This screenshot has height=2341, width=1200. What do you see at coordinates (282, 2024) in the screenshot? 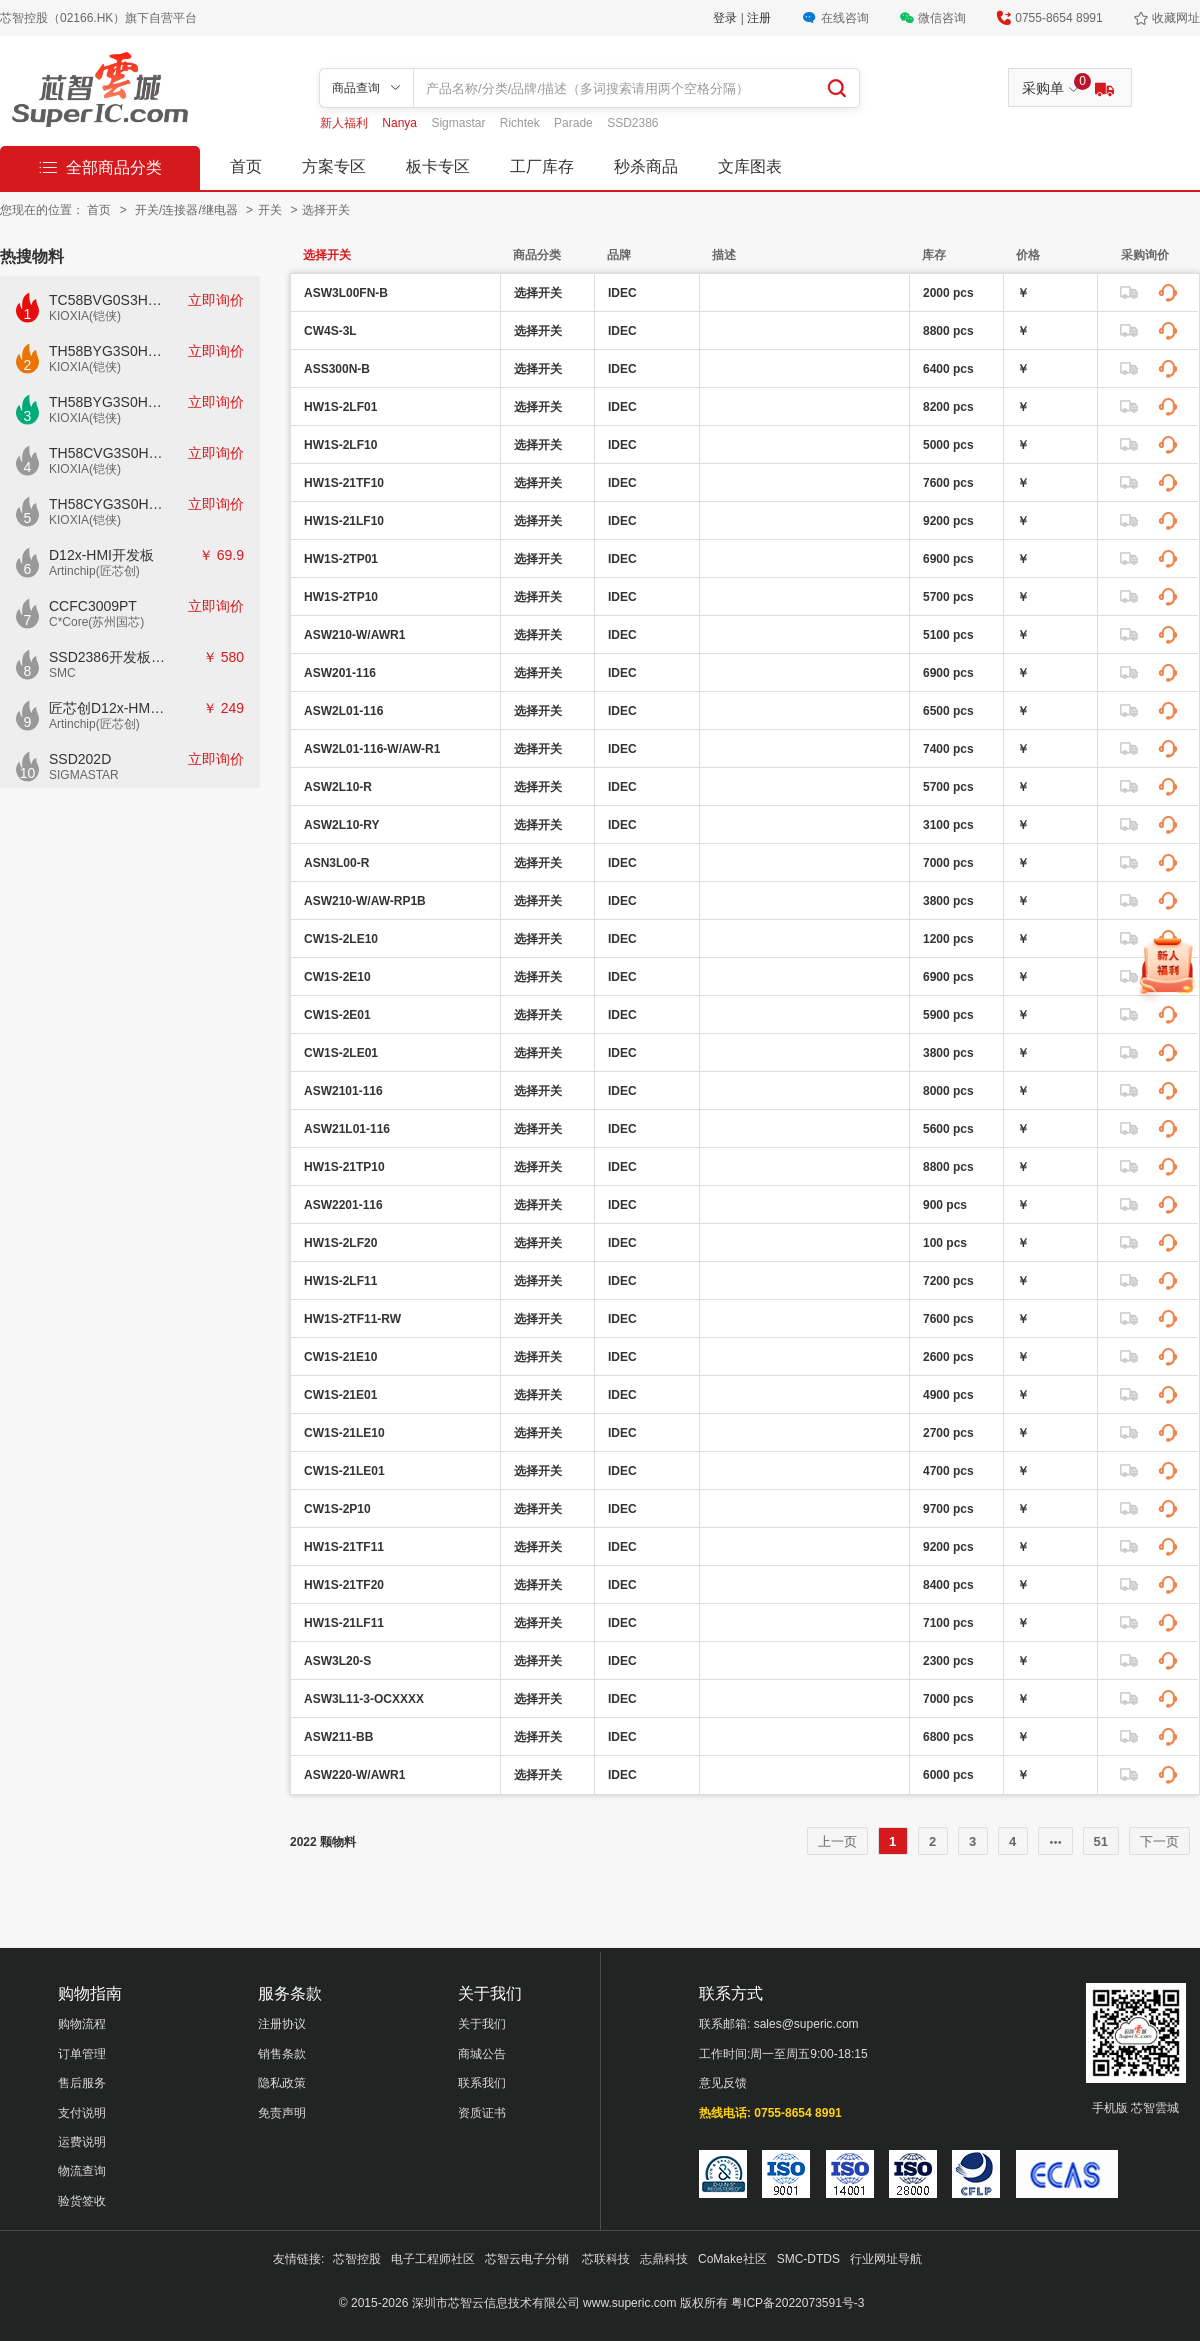
I see `注册协议` at bounding box center [282, 2024].